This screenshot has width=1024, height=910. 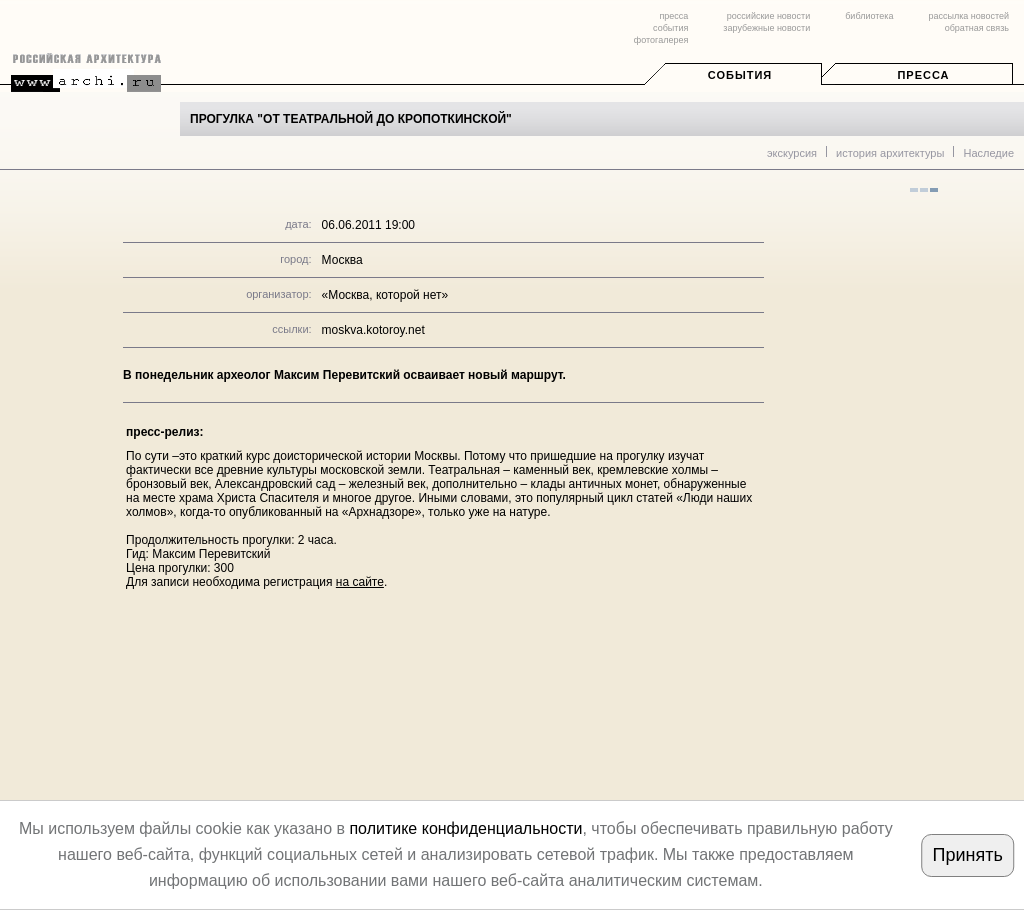 I want to click on moskva.kotoroy.net, so click(x=373, y=330).